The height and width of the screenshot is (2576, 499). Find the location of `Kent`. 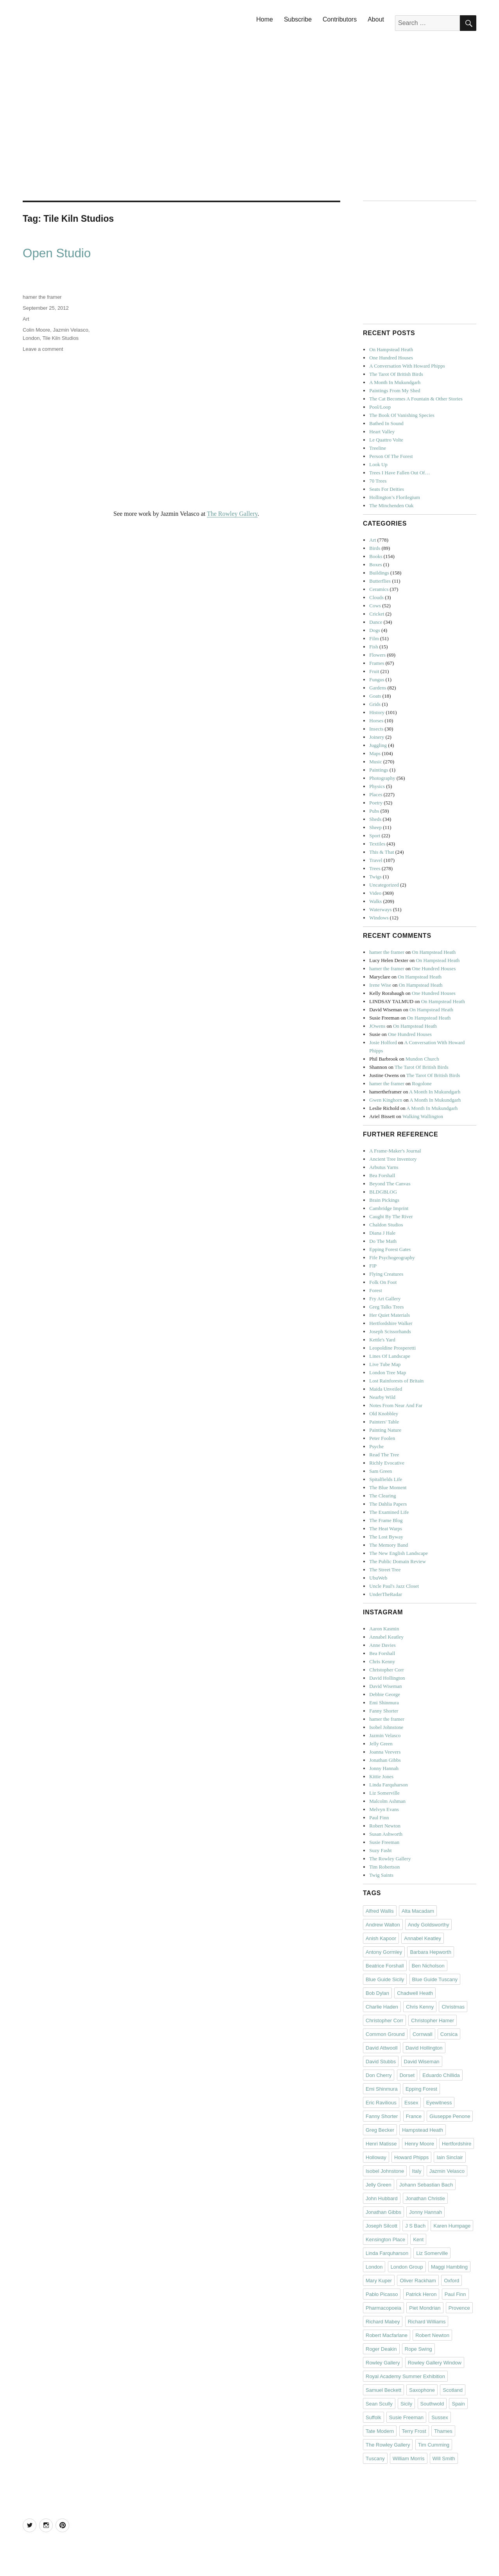

Kent is located at coordinates (418, 2239).